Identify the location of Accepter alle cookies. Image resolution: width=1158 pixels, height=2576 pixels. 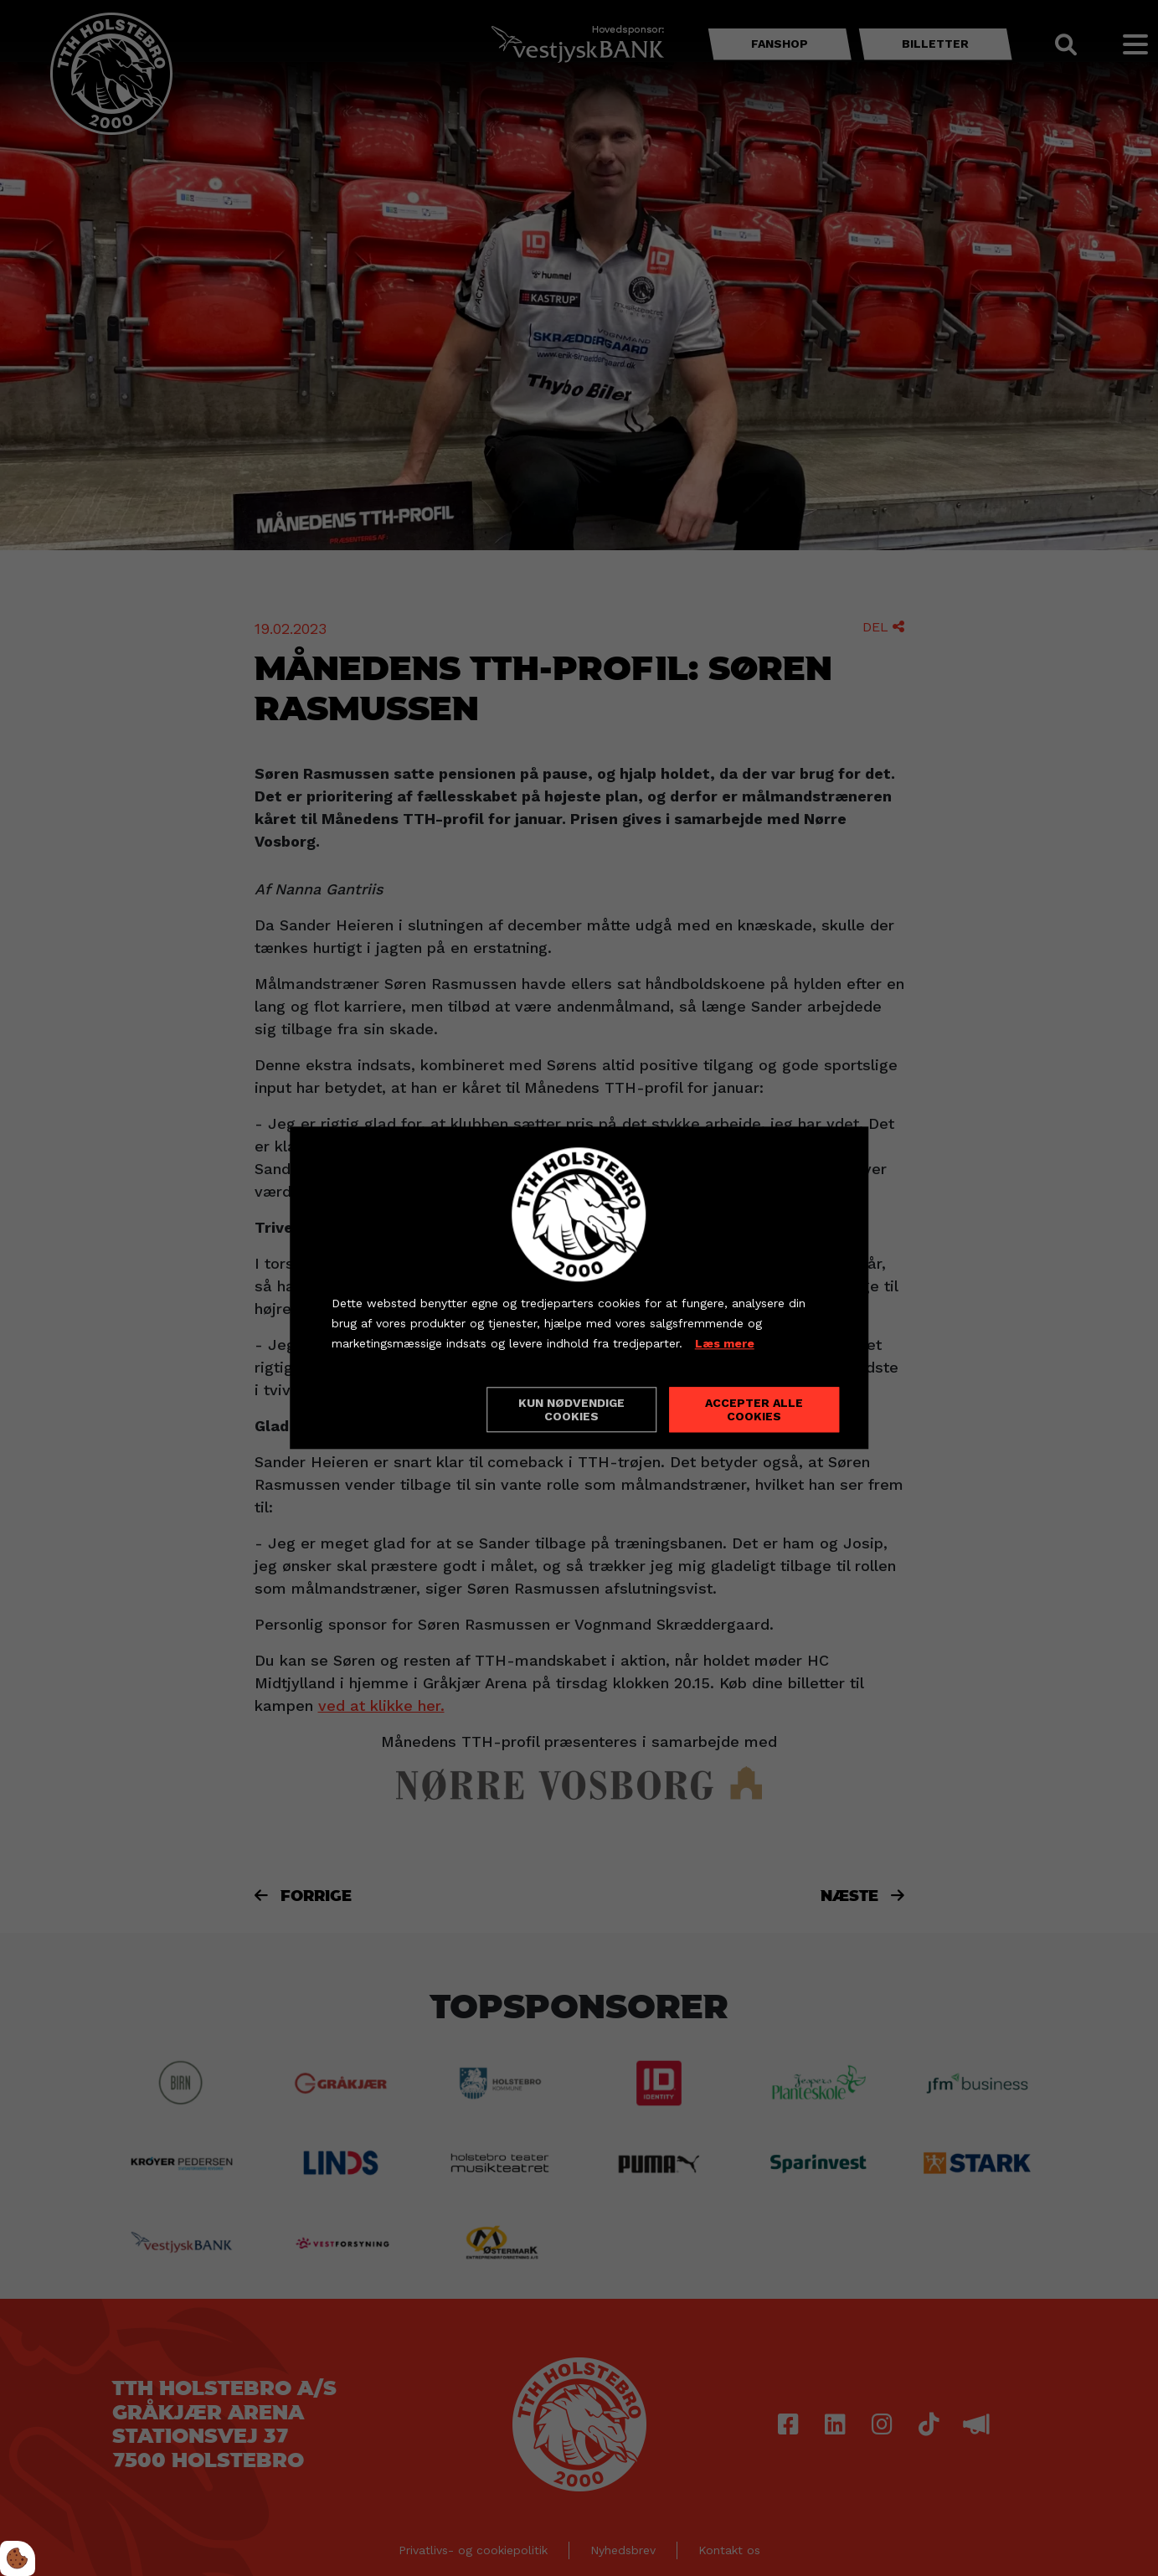
(754, 1410).